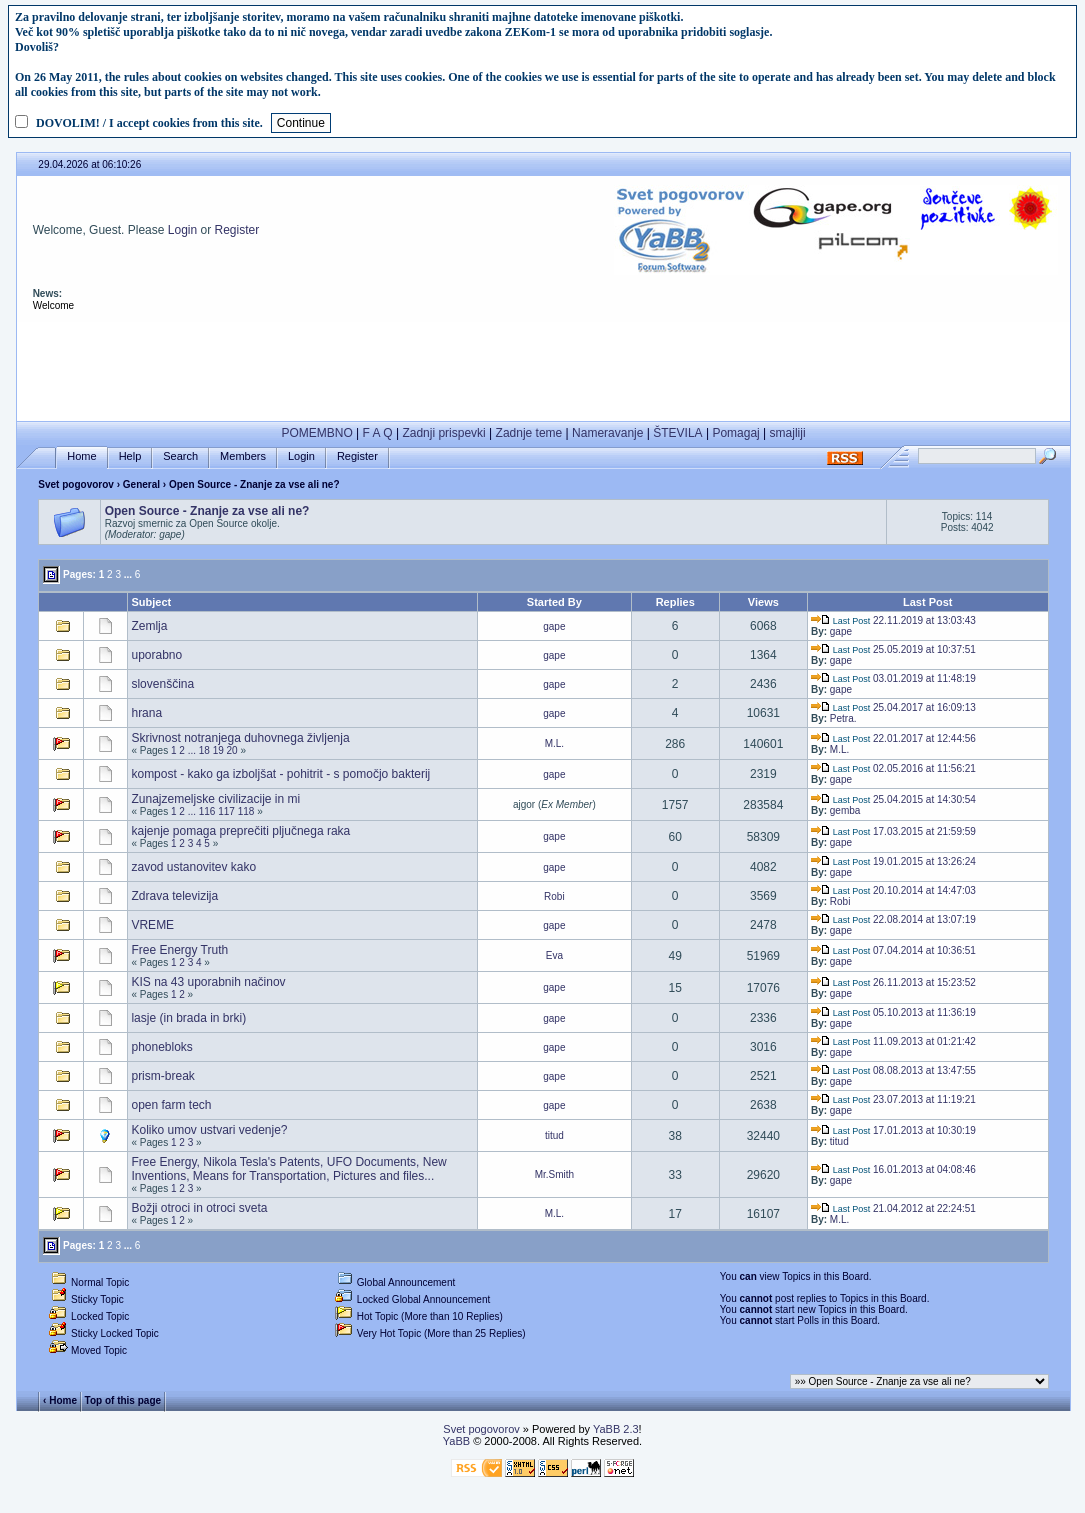 This screenshot has width=1085, height=1513. I want to click on ŠTEVILA, so click(677, 433).